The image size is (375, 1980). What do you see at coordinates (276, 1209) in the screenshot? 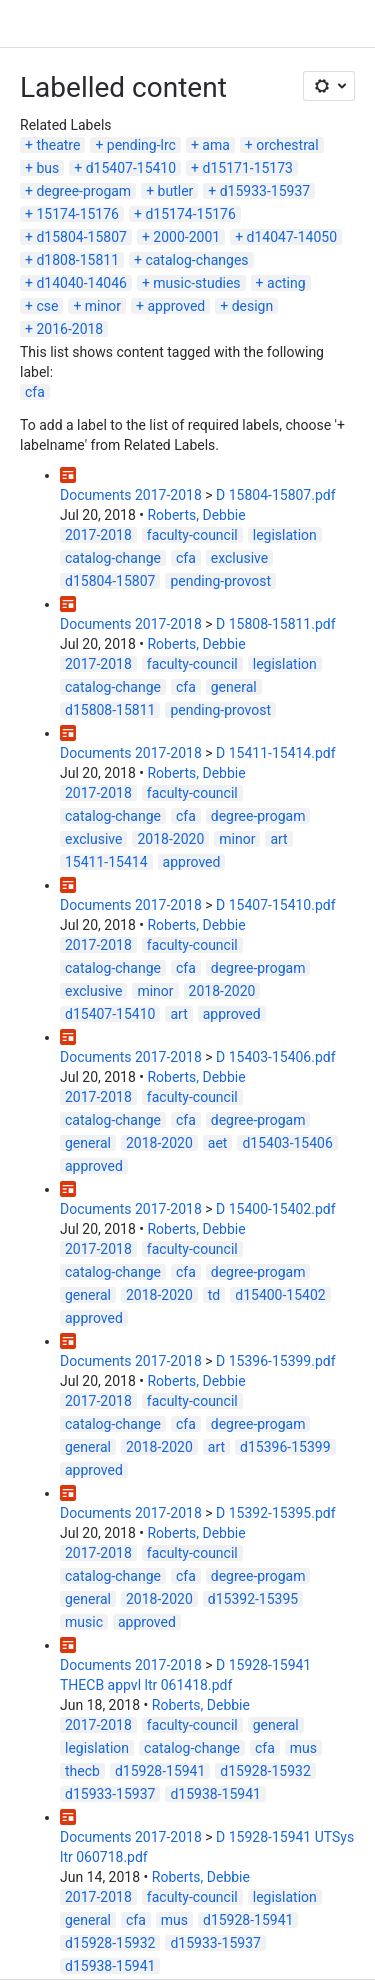
I see `D 15400-15402.pdf` at bounding box center [276, 1209].